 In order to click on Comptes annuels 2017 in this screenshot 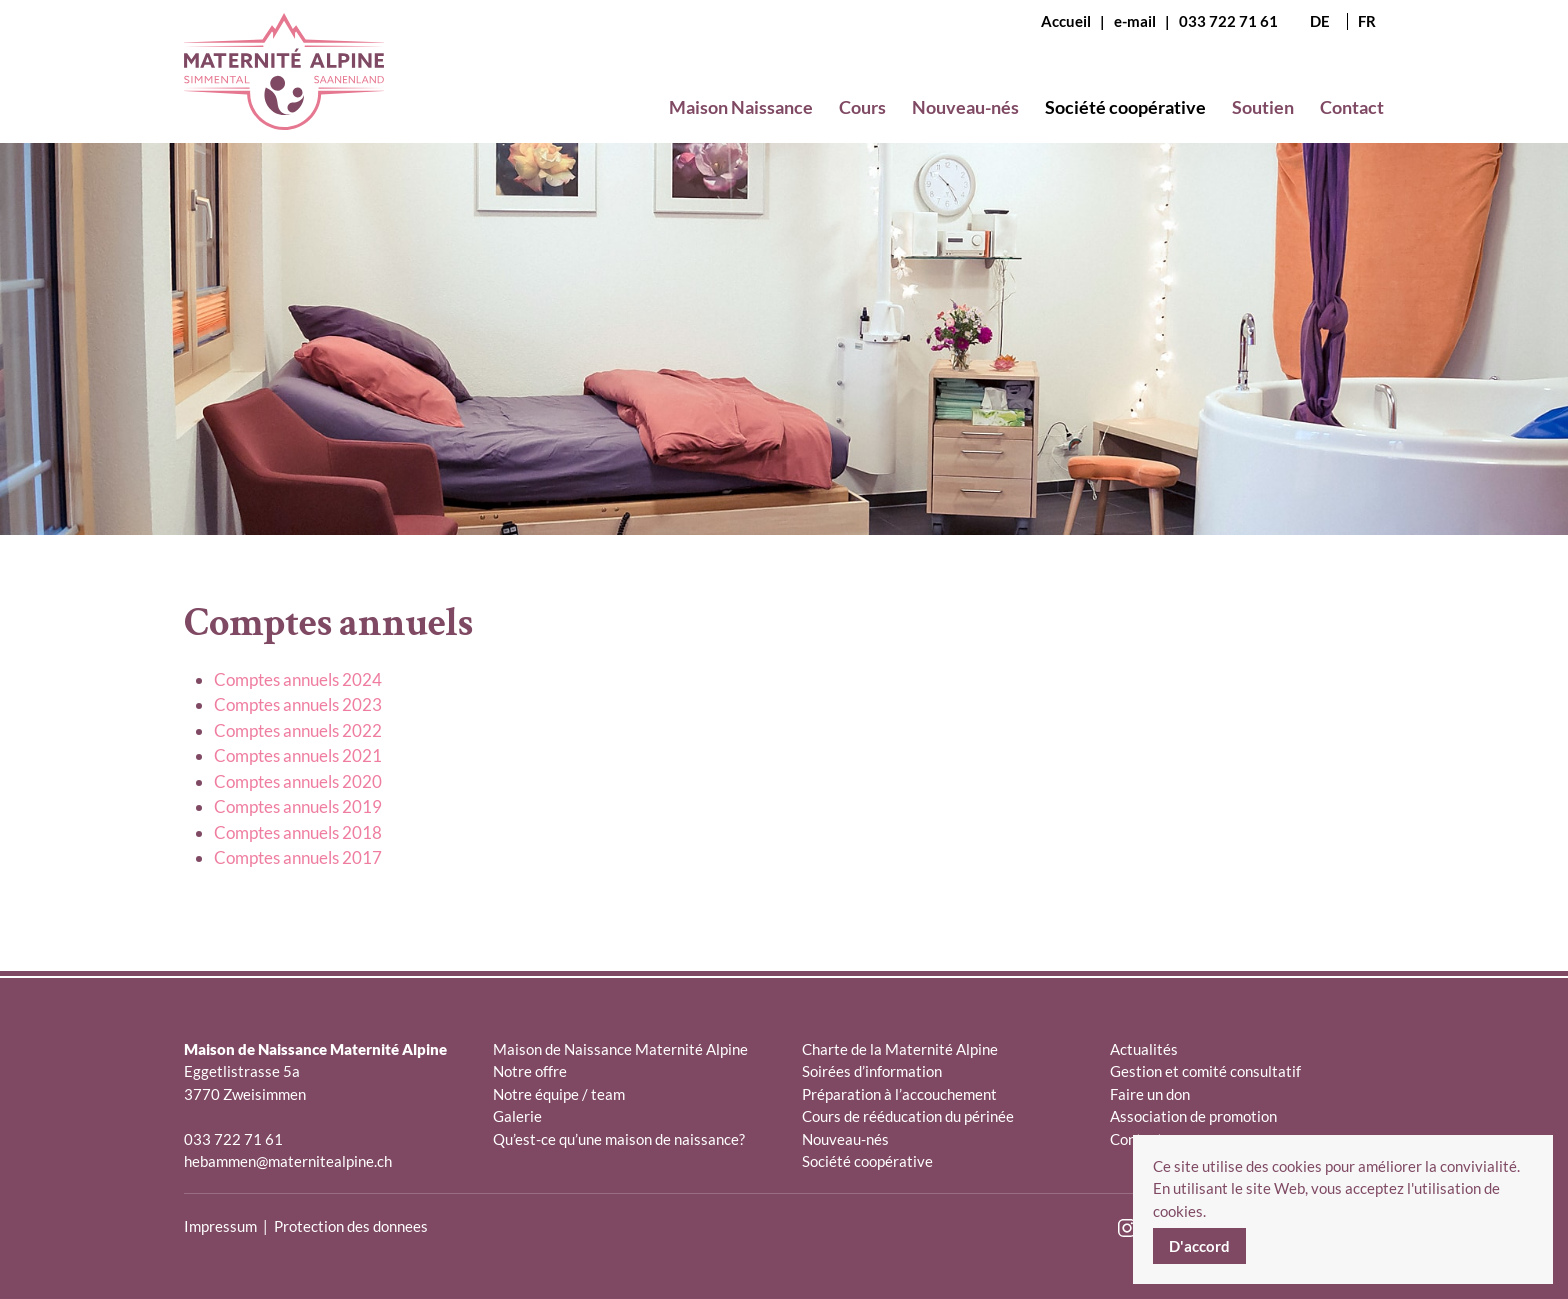, I will do `click(298, 857)`.